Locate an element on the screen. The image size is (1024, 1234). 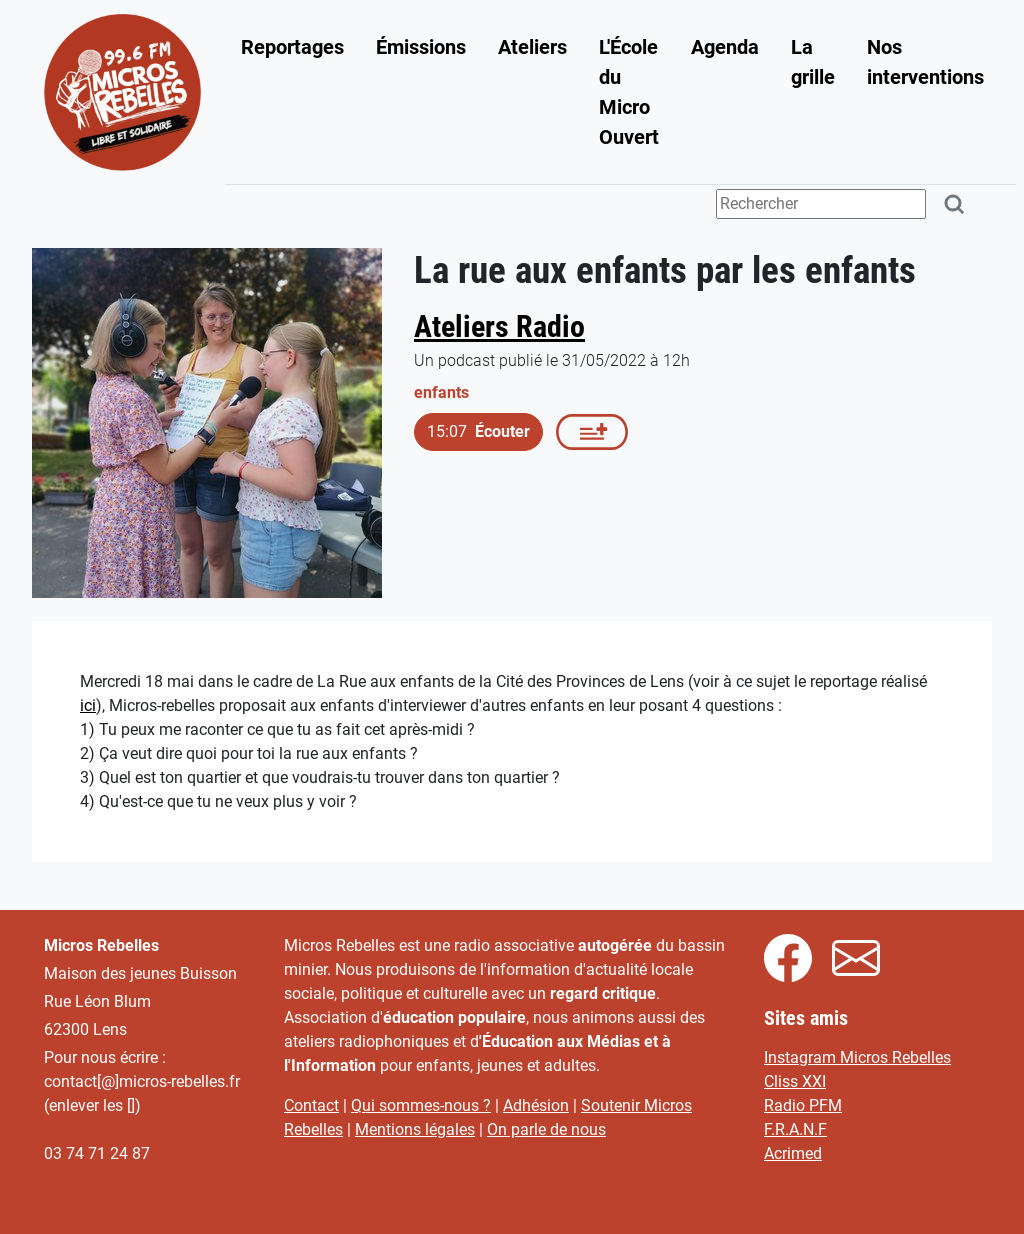
On parle de nous is located at coordinates (546, 1129).